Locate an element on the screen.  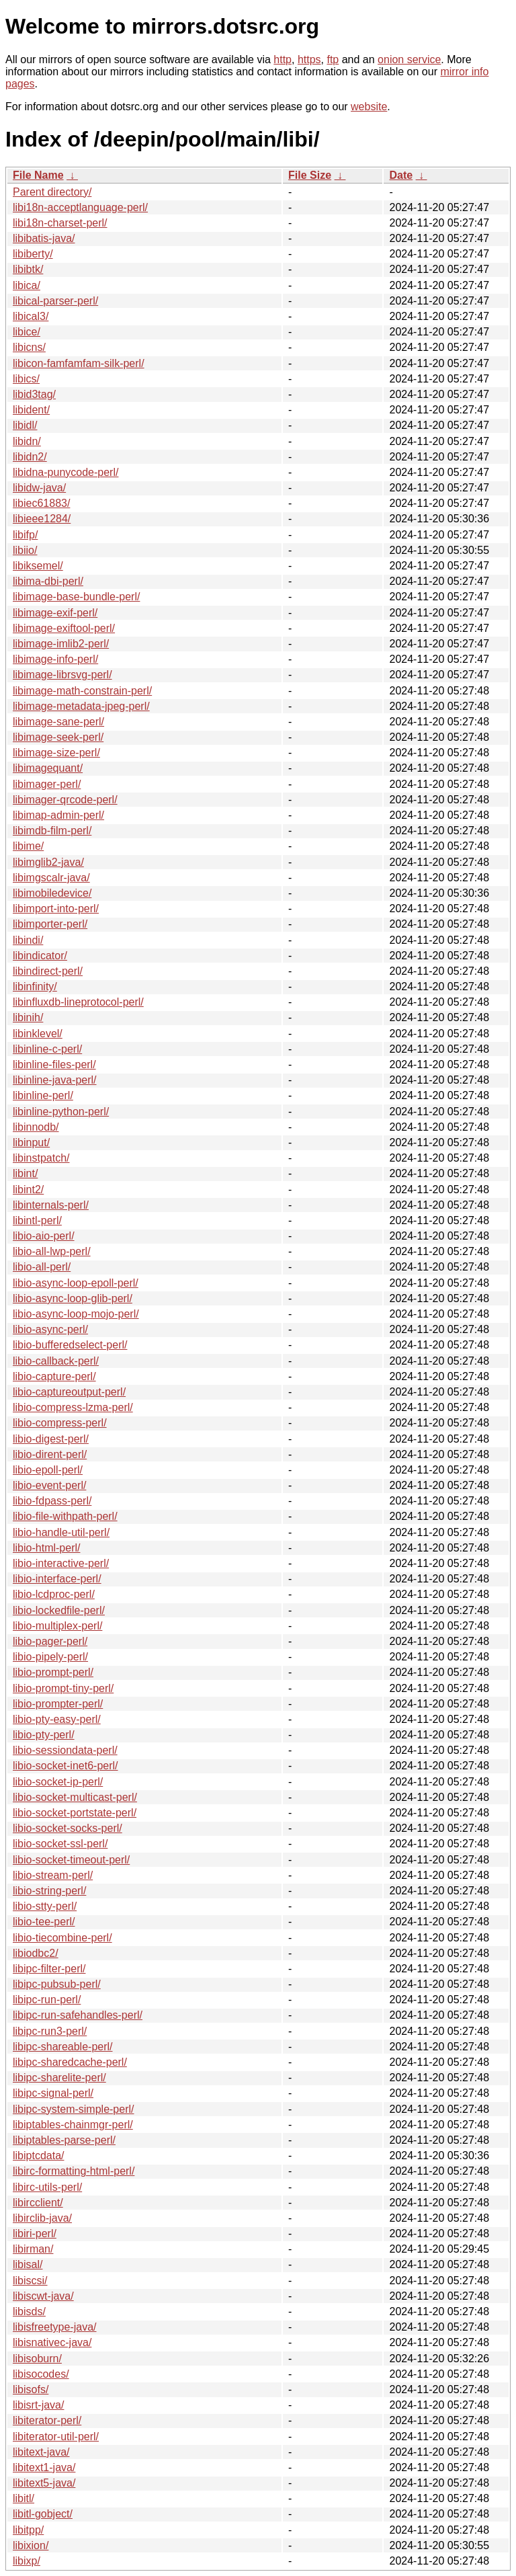
libieee1284/ is located at coordinates (42, 518).